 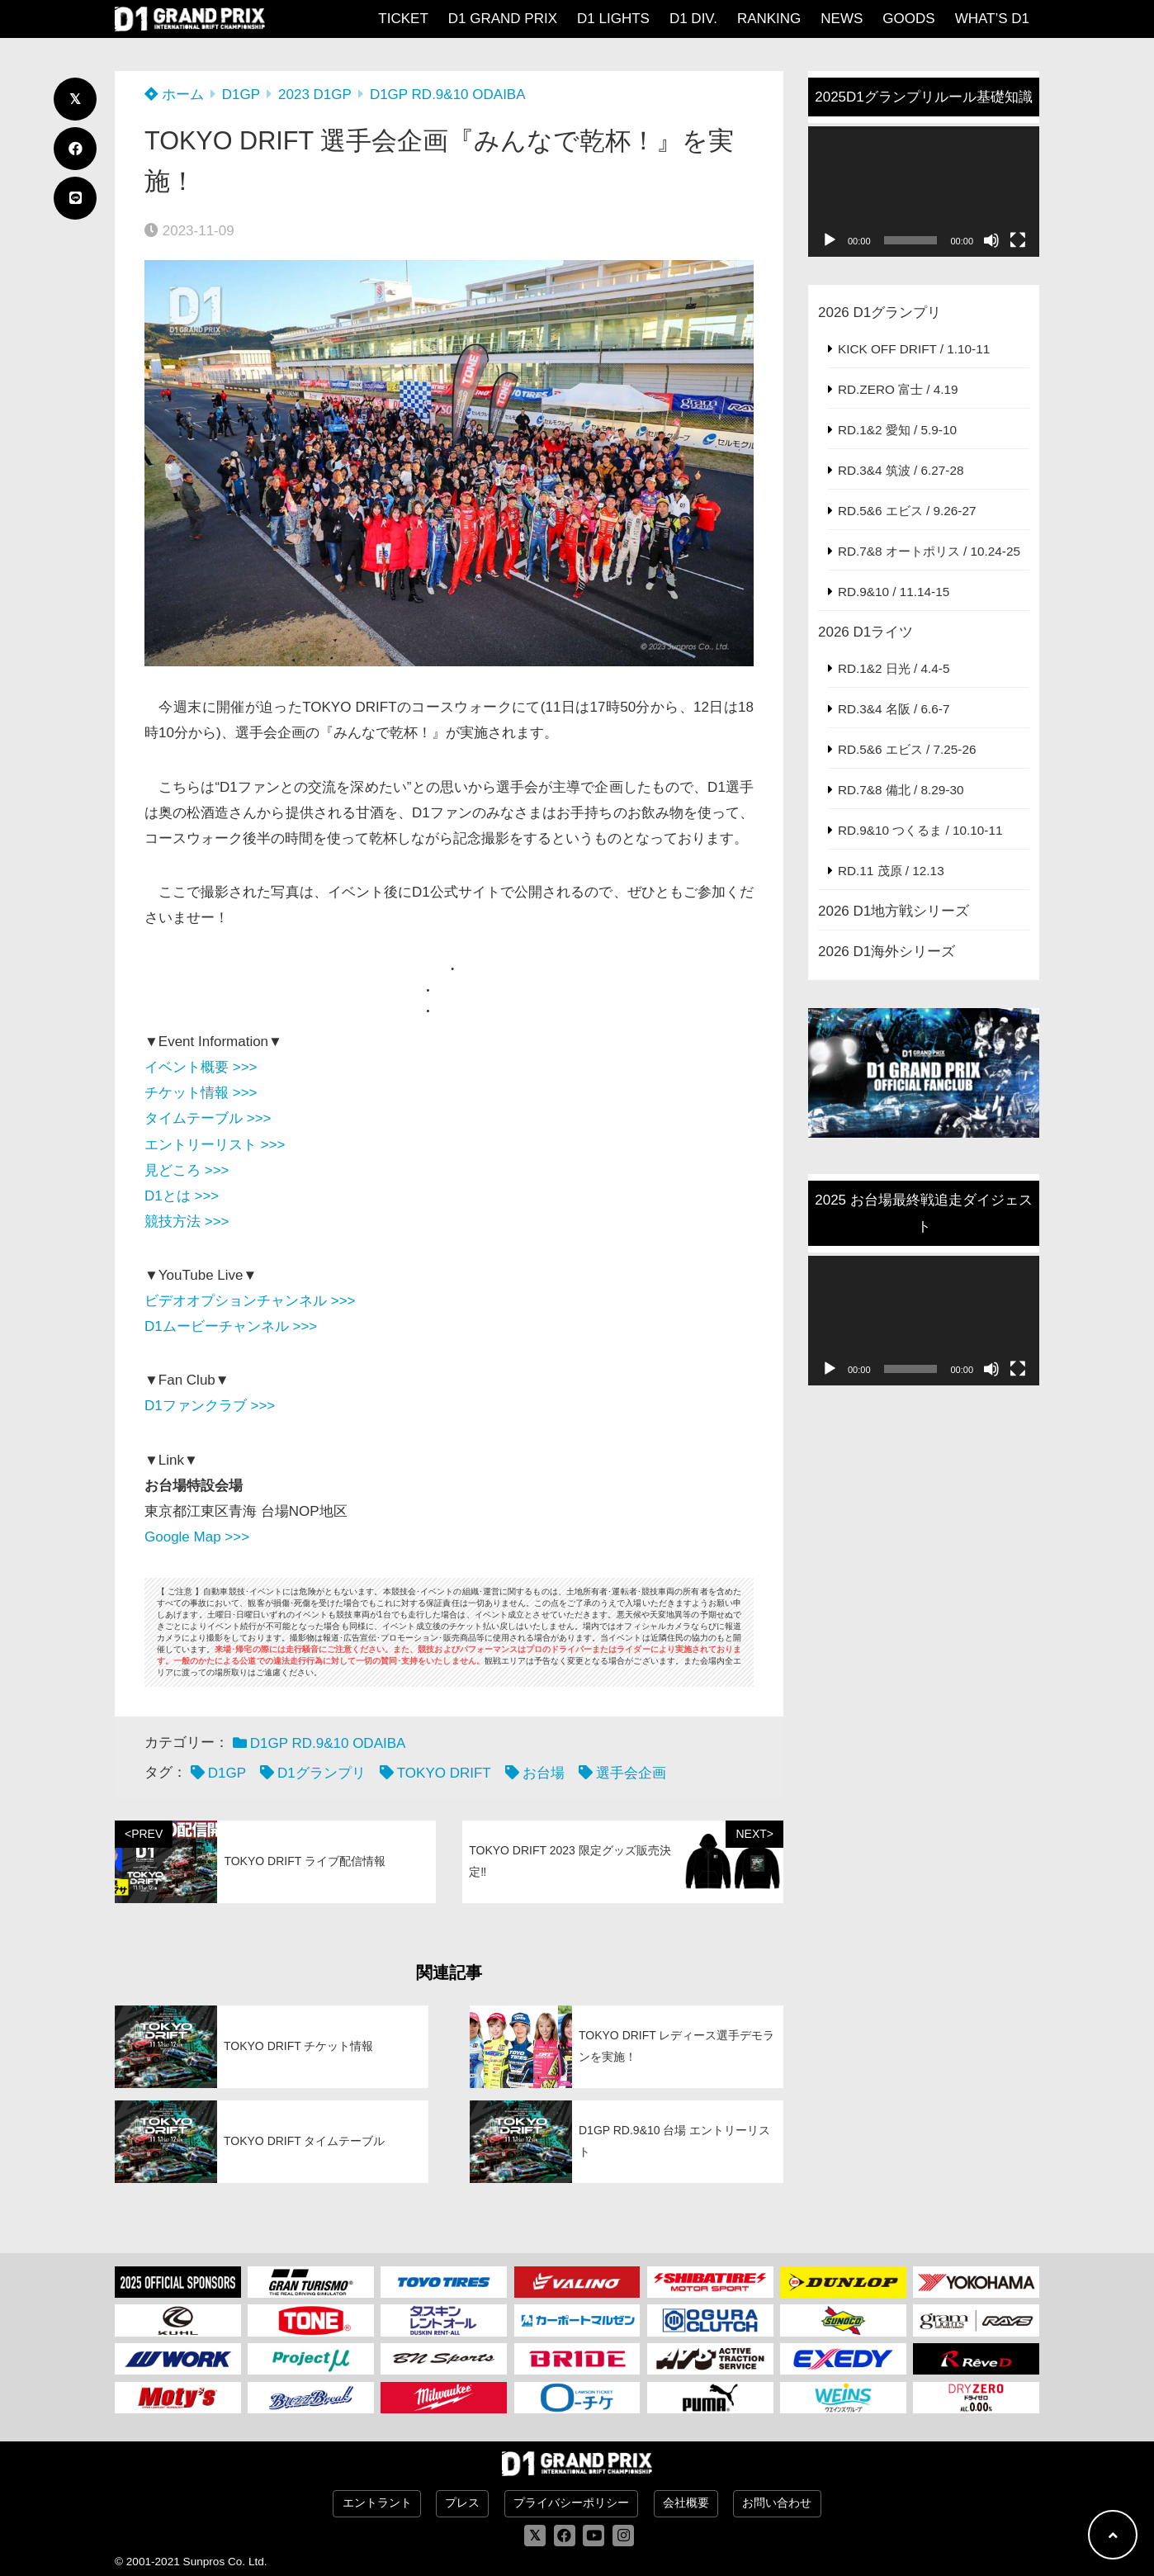 I want to click on RD.7&8 オートポリス / 10.24-25, so click(x=929, y=551).